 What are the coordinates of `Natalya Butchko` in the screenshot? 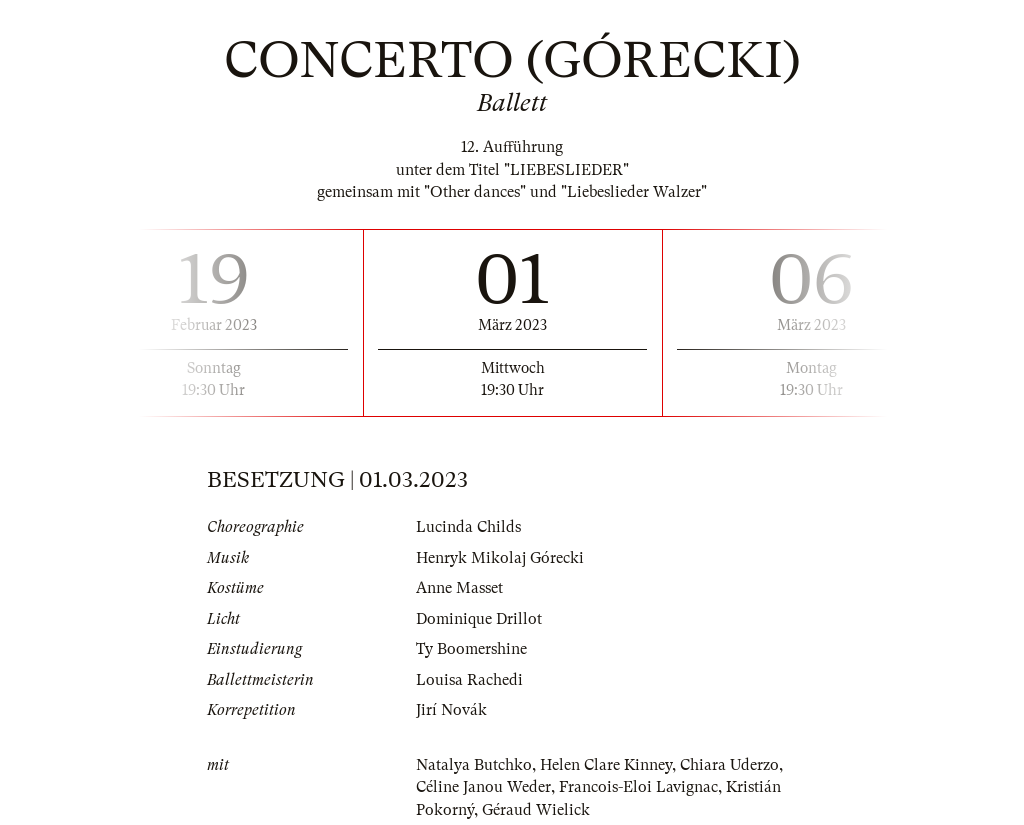 It's located at (474, 765).